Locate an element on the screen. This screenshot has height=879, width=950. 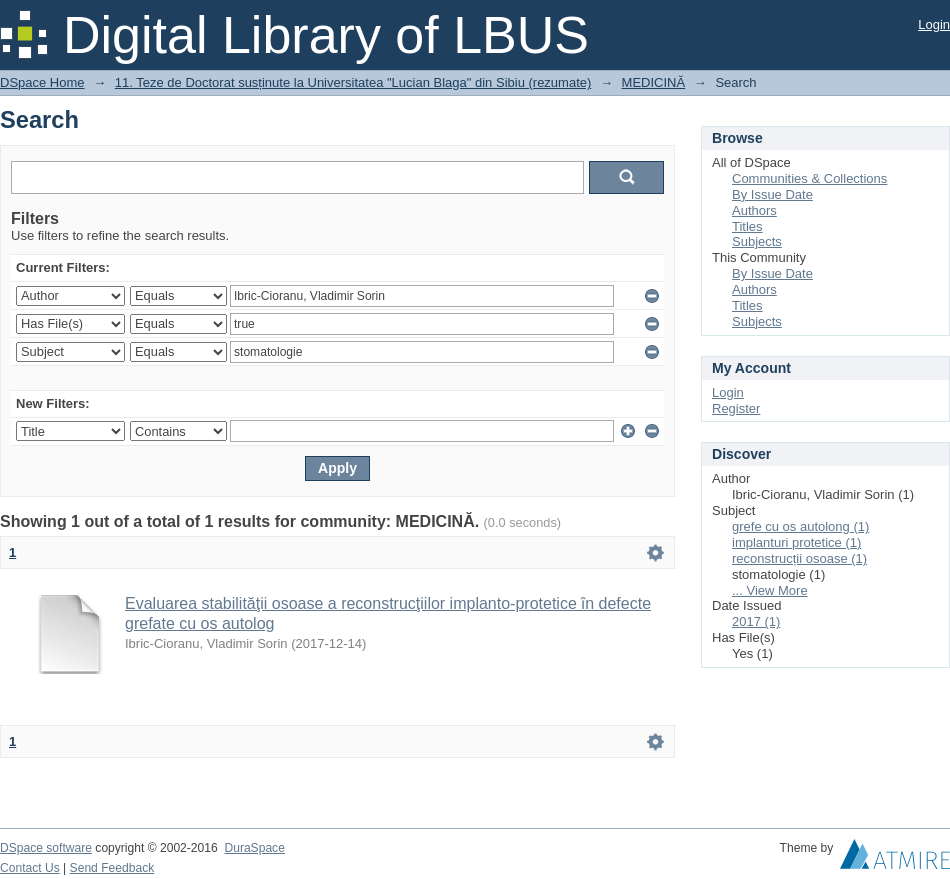
Contact Us is located at coordinates (30, 868).